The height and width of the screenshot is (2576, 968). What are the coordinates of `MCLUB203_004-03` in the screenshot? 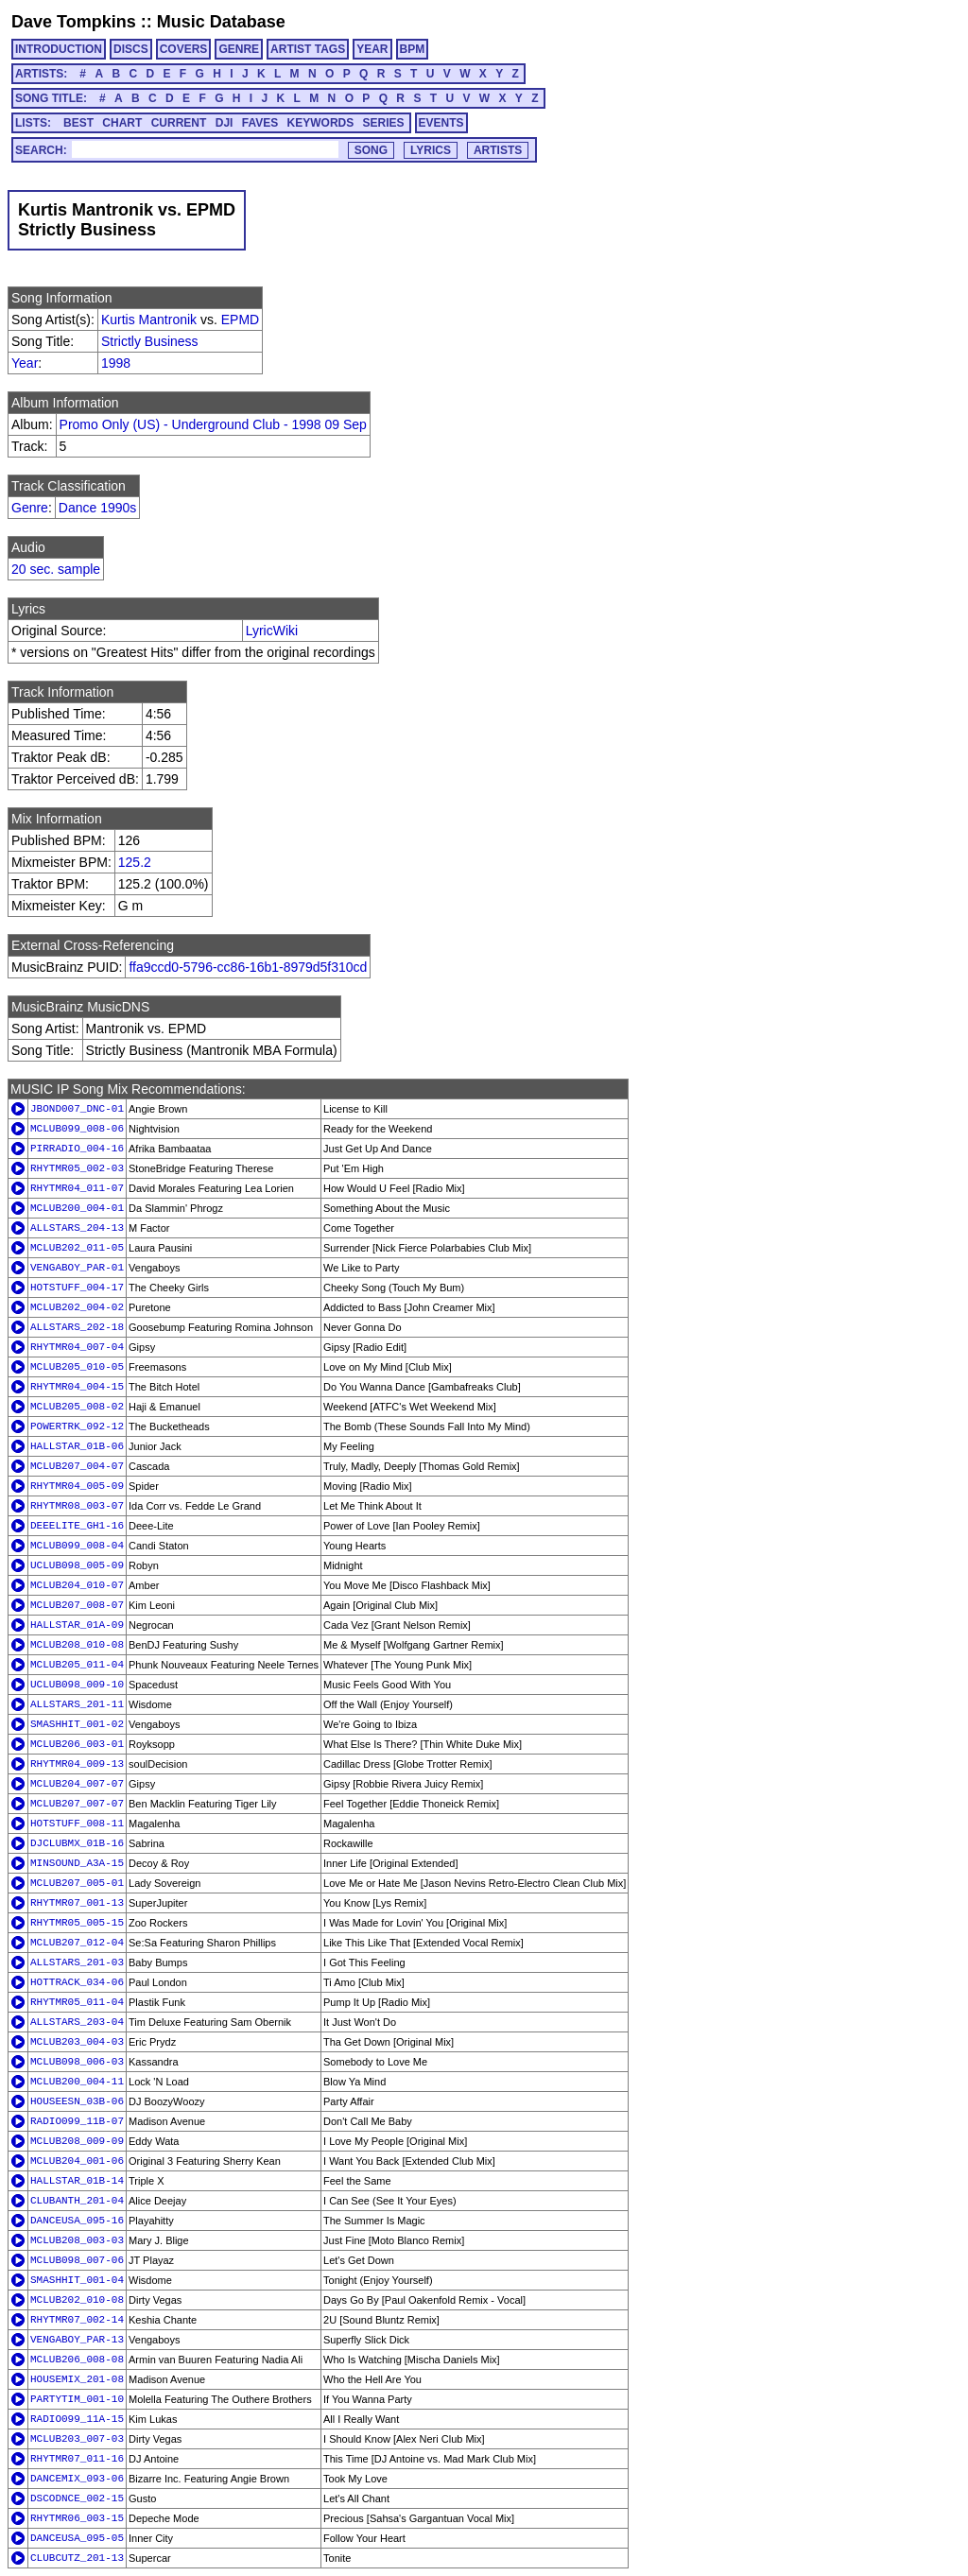 It's located at (77, 2042).